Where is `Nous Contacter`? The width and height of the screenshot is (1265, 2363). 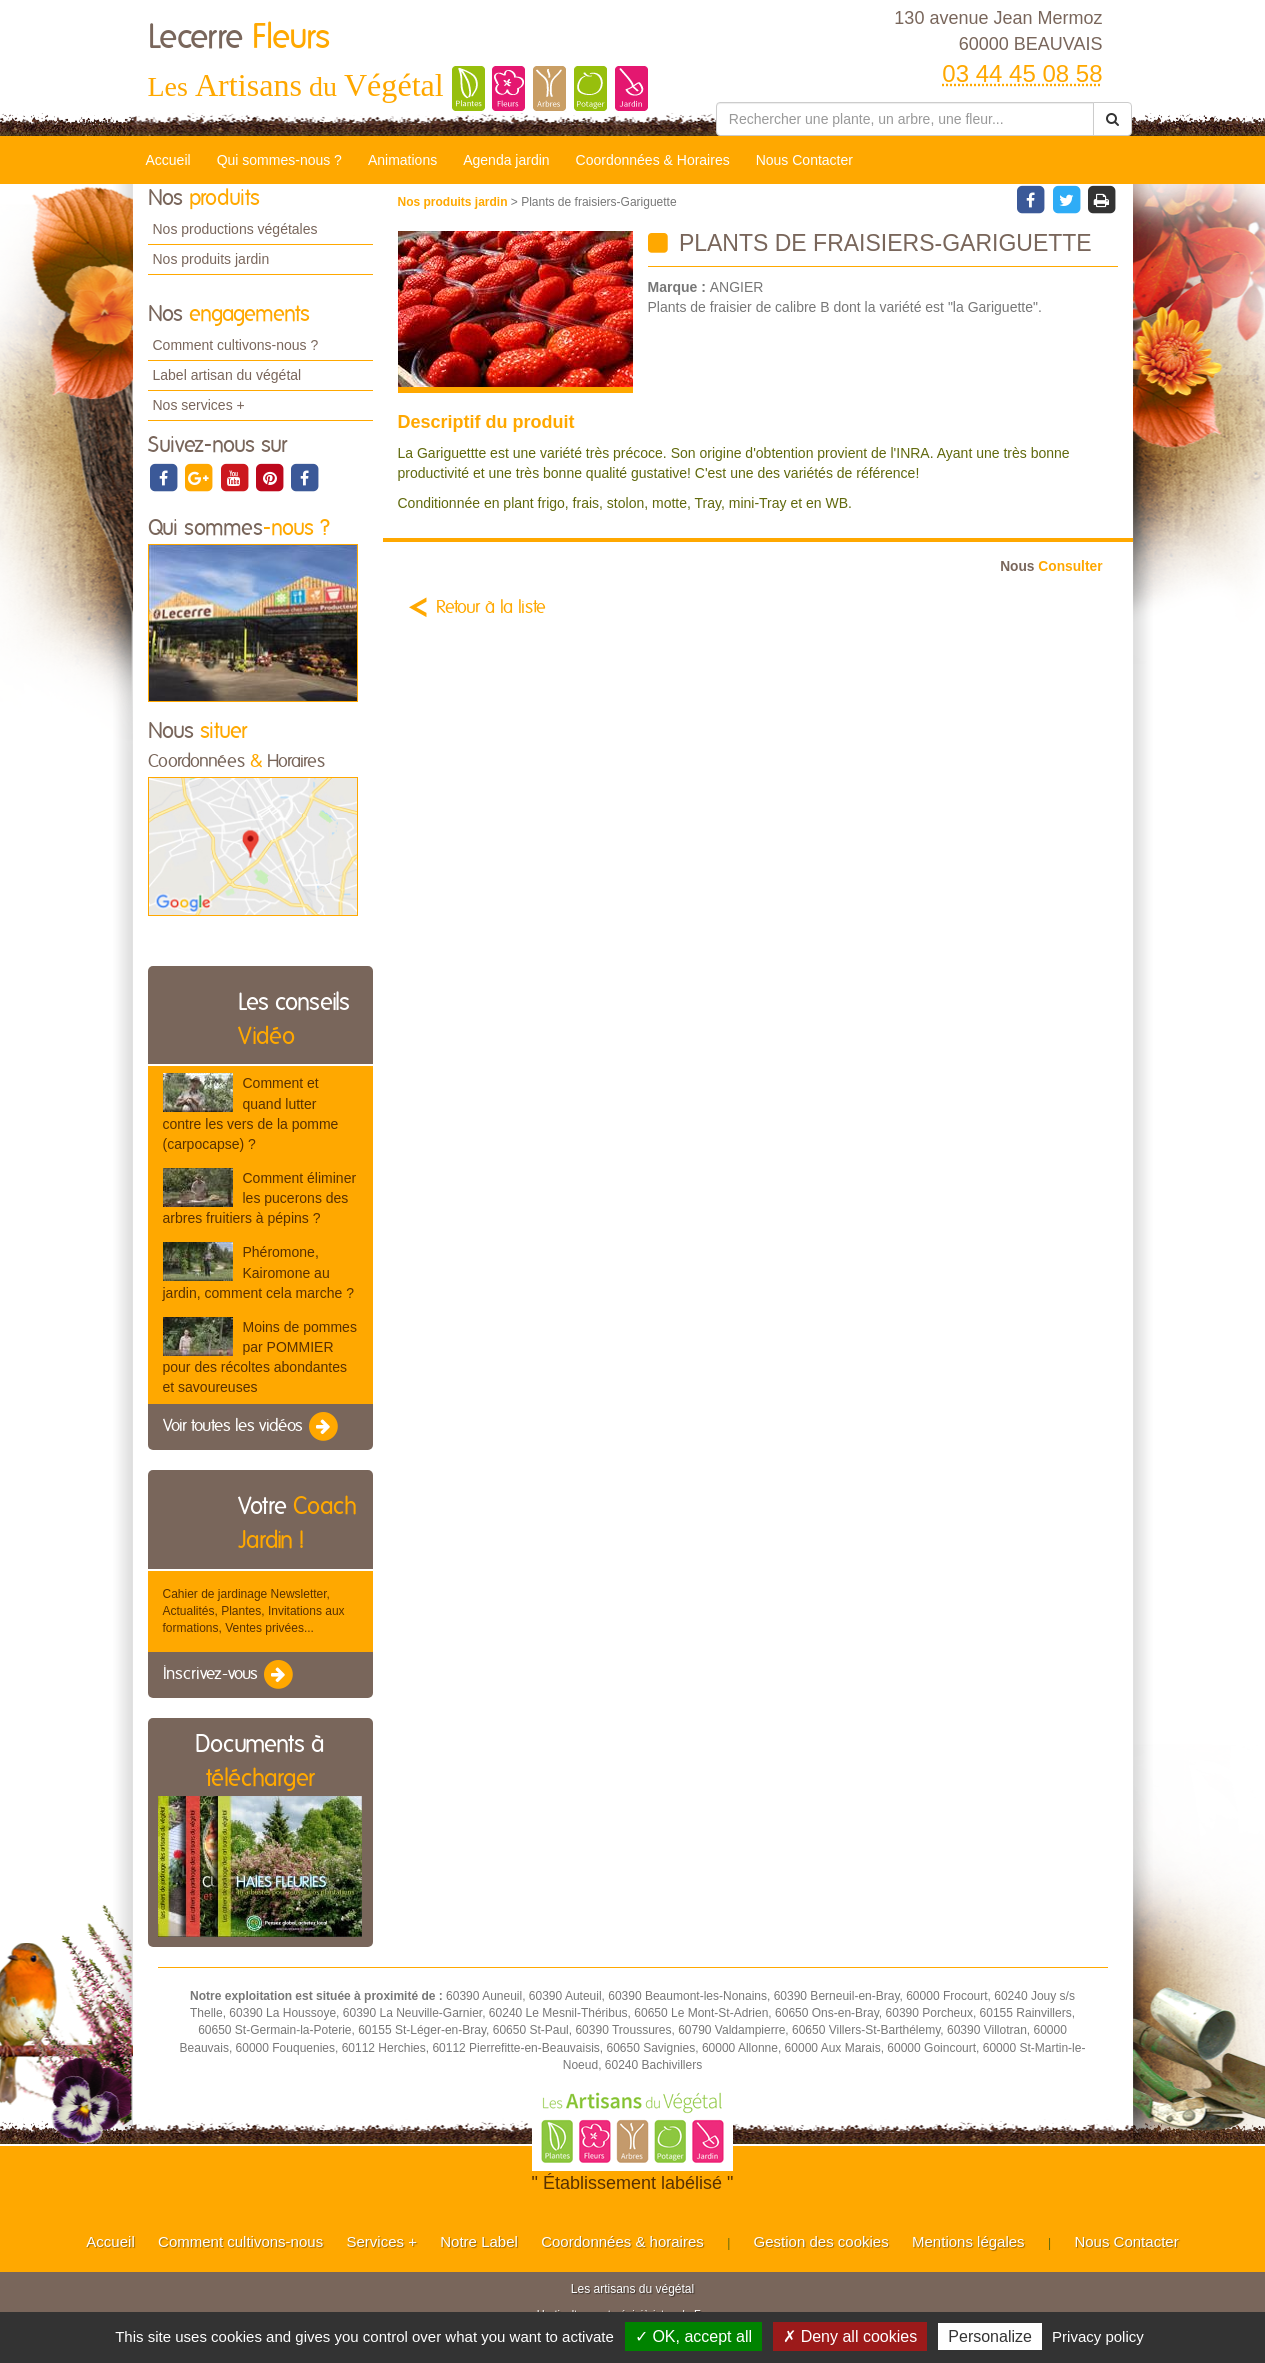
Nous Contacter is located at coordinates (804, 160).